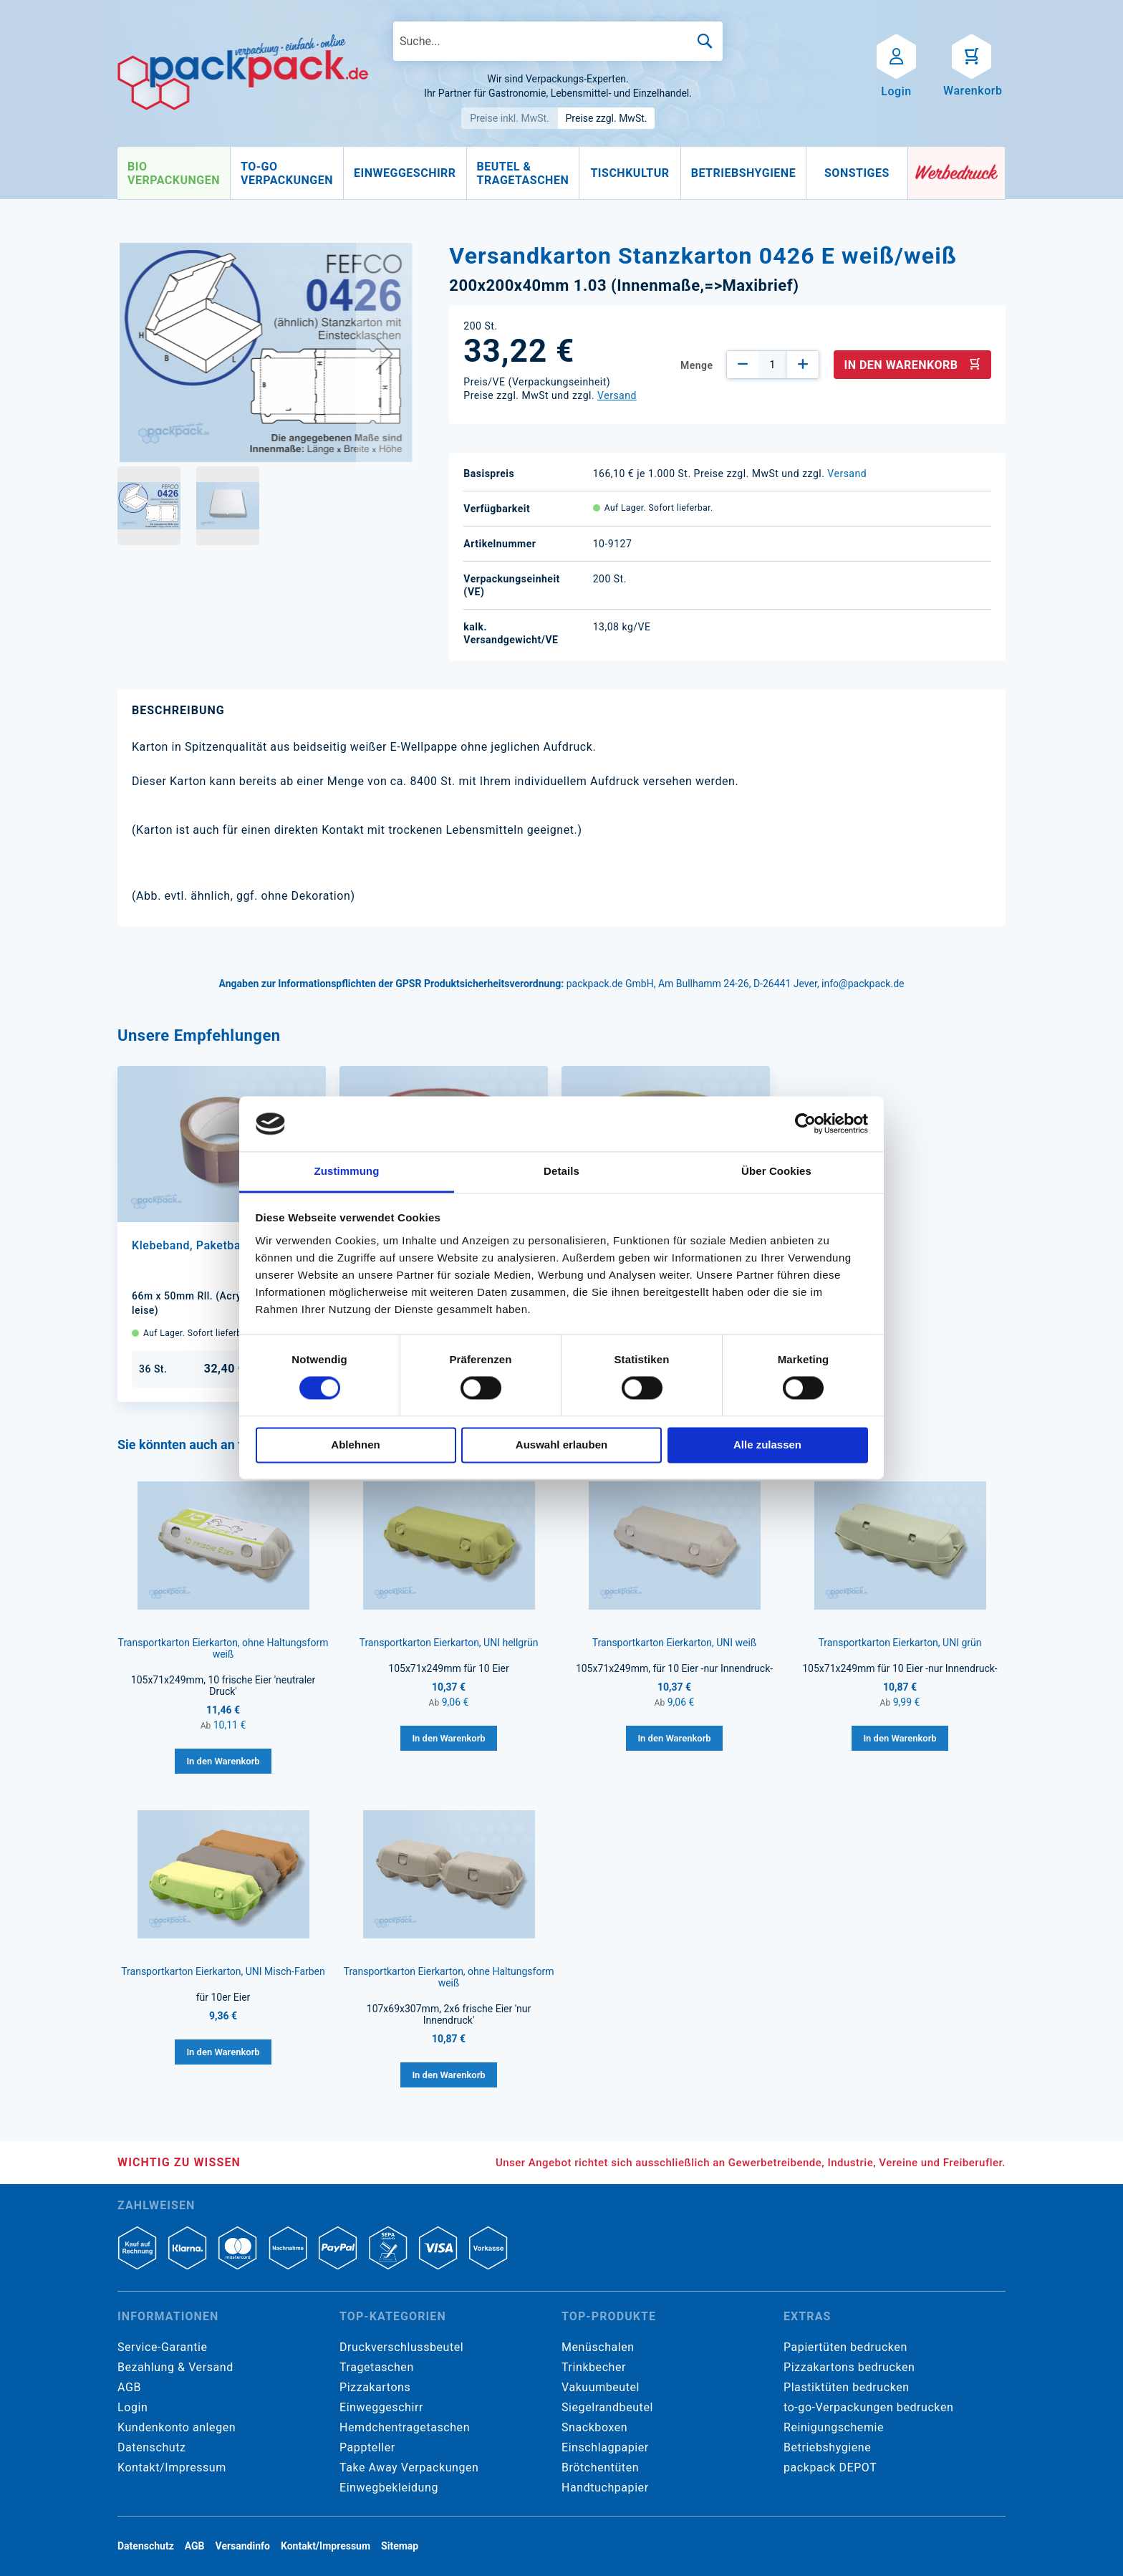 This screenshot has width=1123, height=2576. Describe the element at coordinates (374, 2387) in the screenshot. I see `Pizzakartons` at that location.